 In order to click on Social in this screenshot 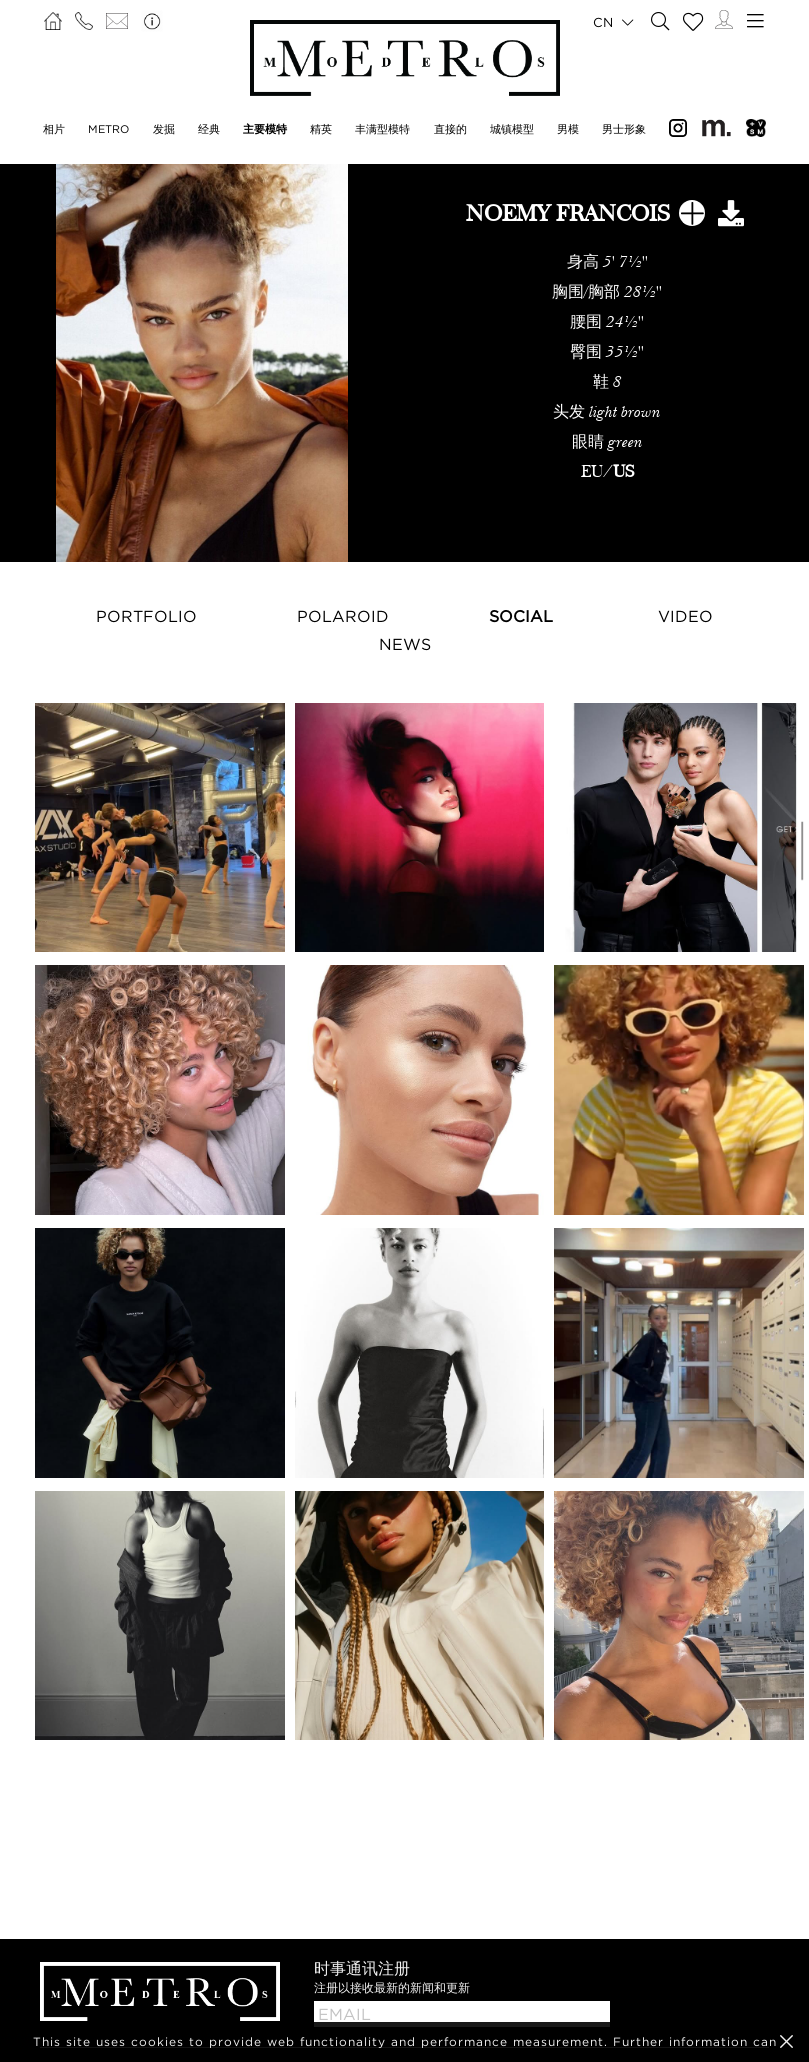, I will do `click(521, 616)`.